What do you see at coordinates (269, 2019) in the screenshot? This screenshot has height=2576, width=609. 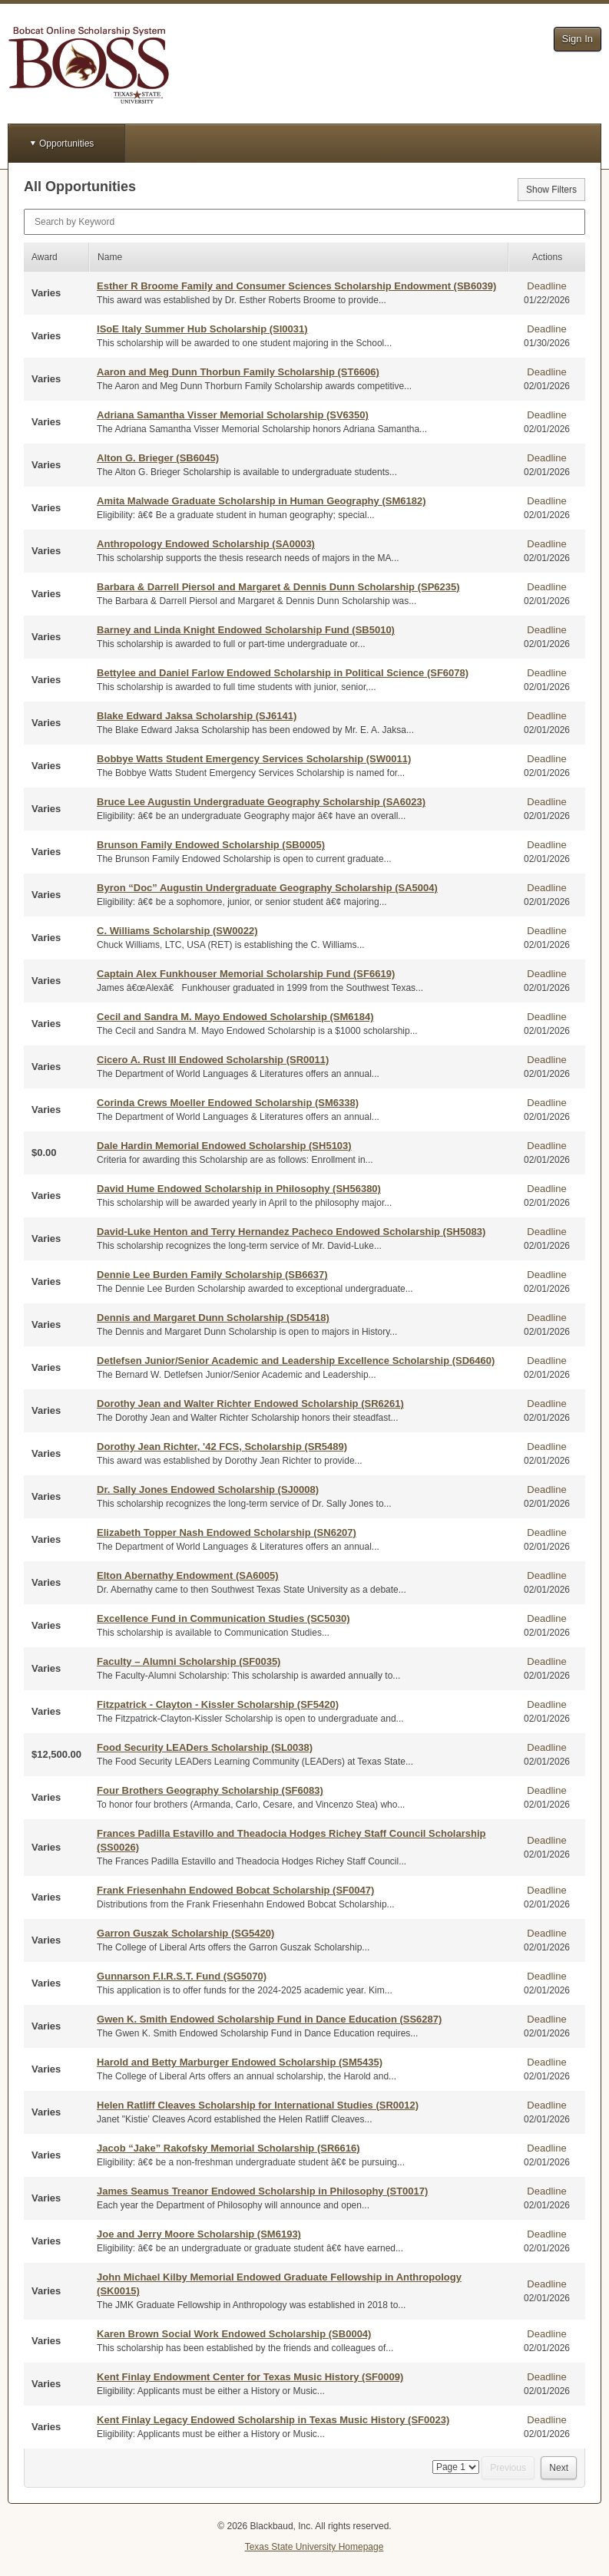 I see `Gwen K. Smith Endowed Scholarship Fund in Dance Education (SS6287)` at bounding box center [269, 2019].